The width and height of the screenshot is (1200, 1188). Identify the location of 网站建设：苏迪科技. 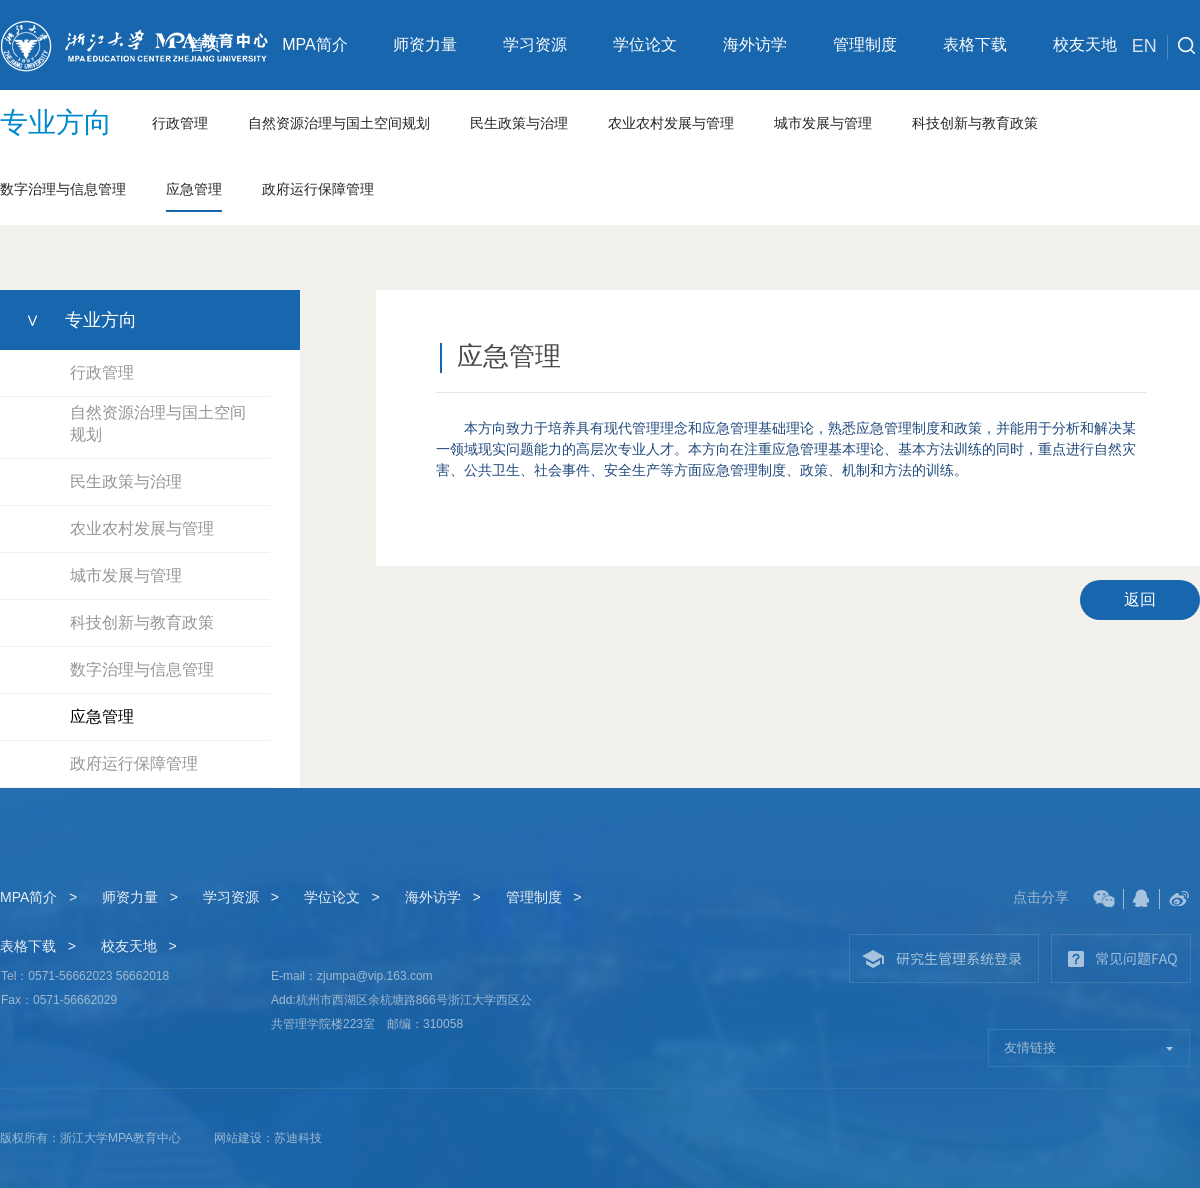
(268, 1138).